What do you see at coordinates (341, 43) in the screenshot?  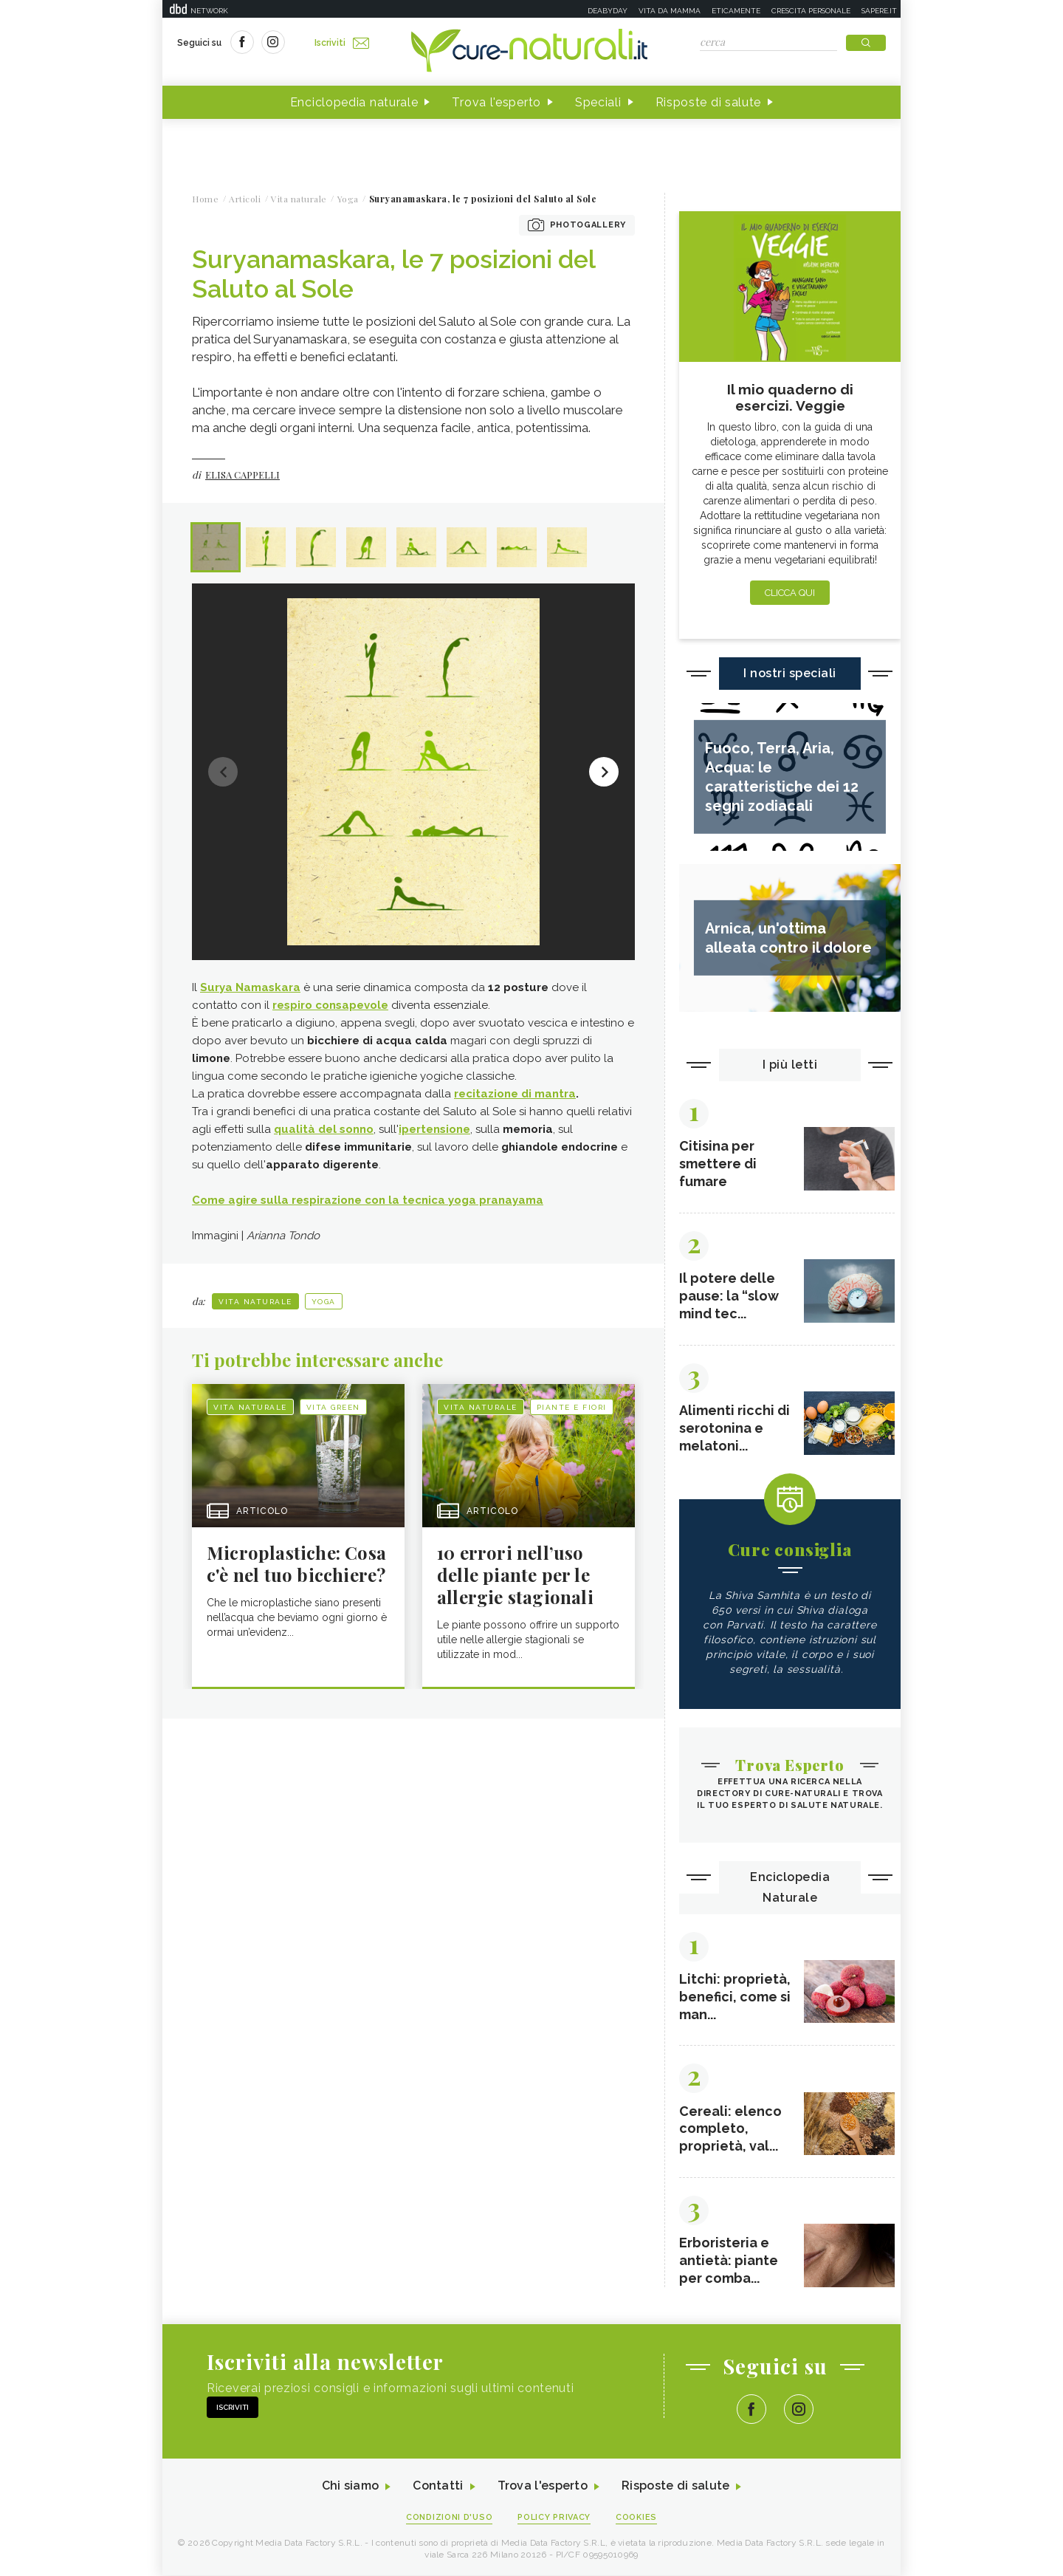 I see `Iscriviti` at bounding box center [341, 43].